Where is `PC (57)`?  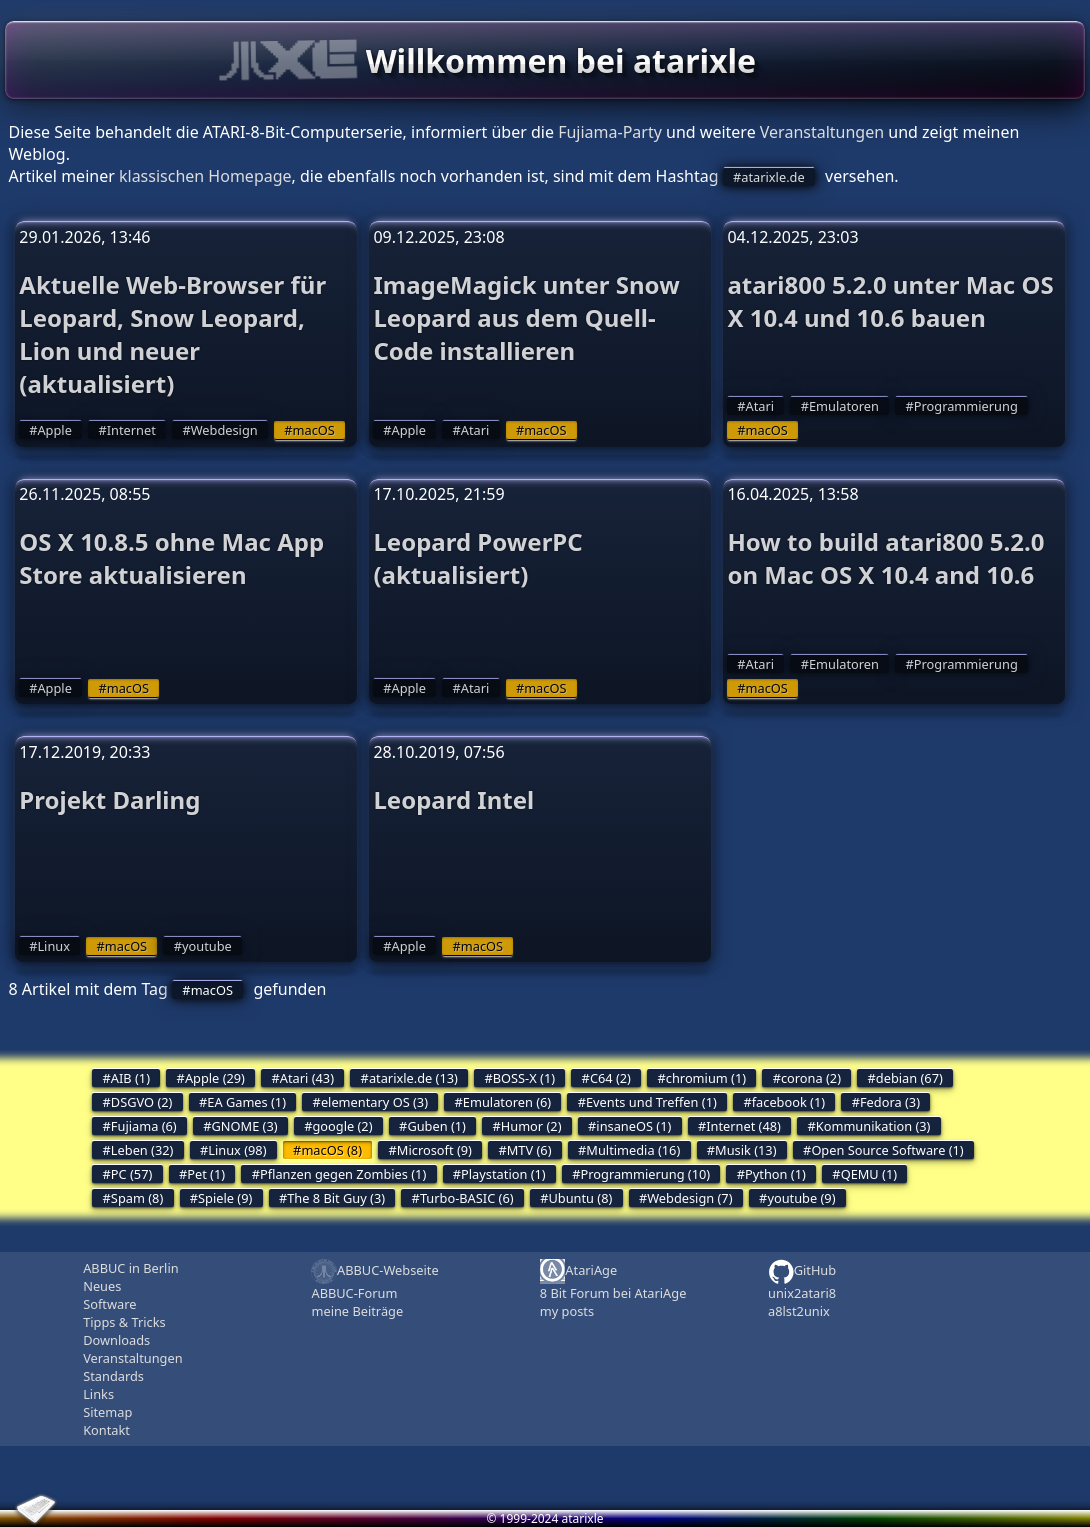 PC (57) is located at coordinates (131, 1174).